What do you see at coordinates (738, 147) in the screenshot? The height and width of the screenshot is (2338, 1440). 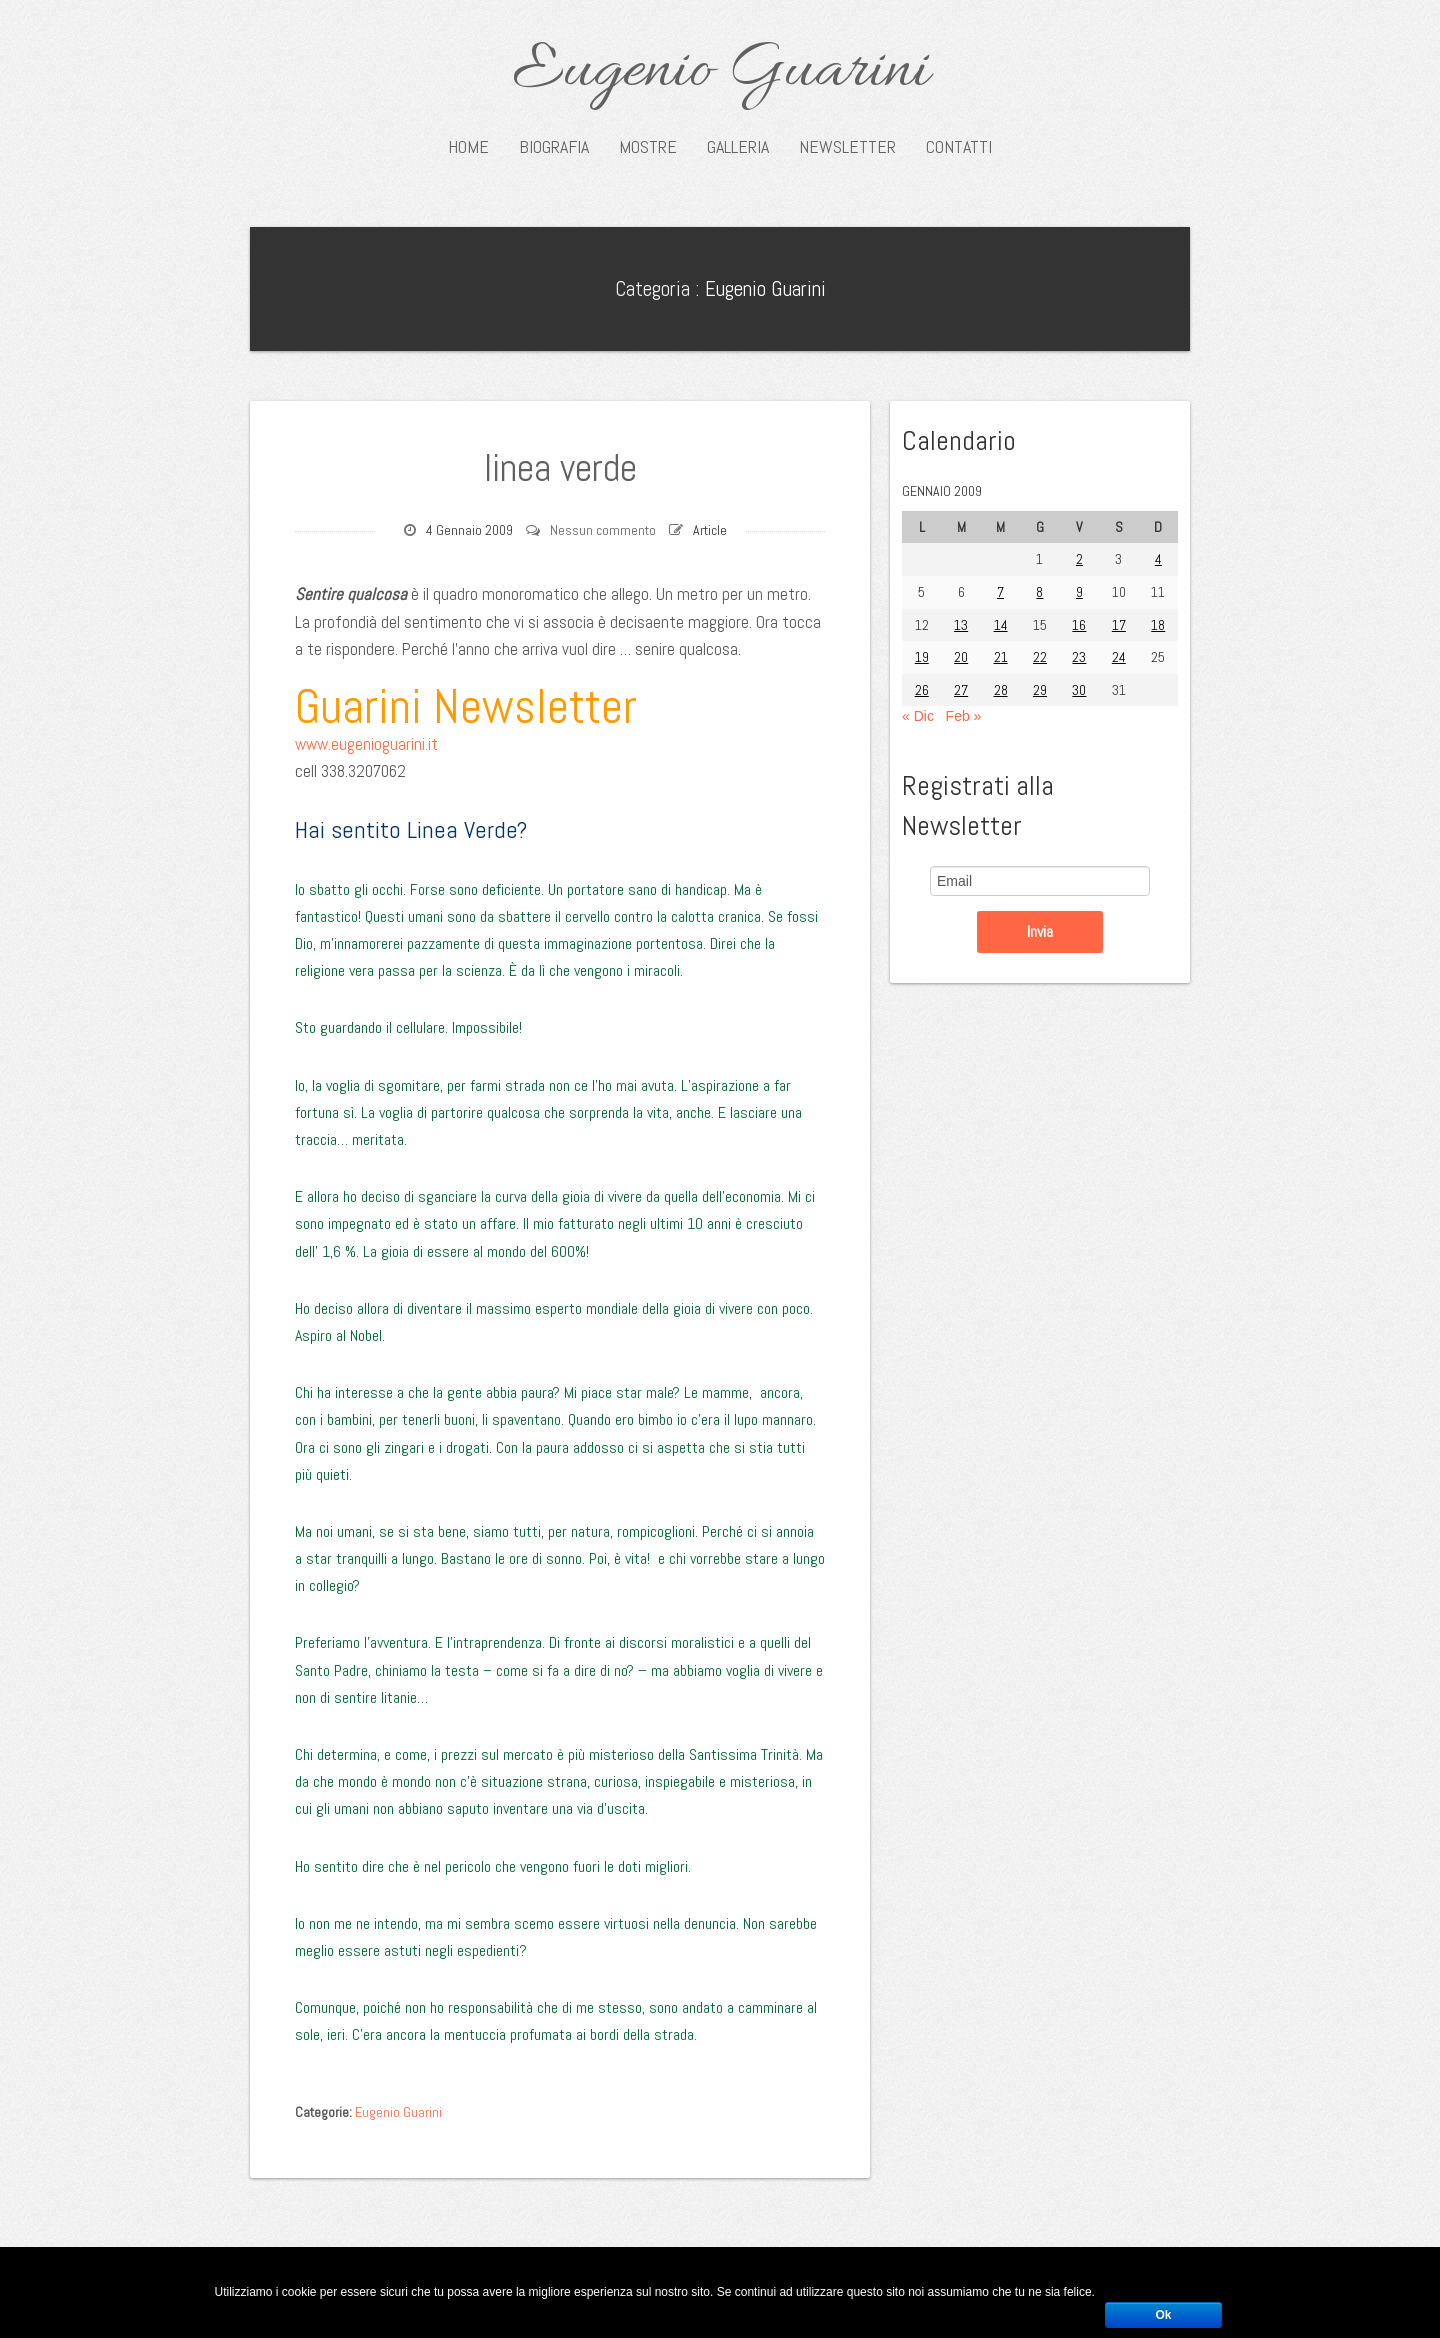 I see `Galleria` at bounding box center [738, 147].